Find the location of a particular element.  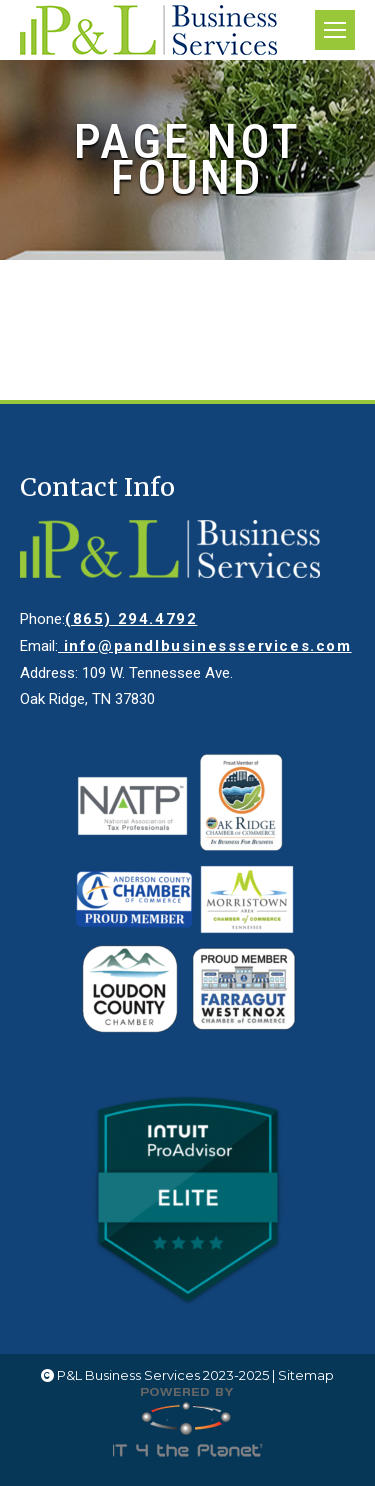

[Mobile menu icon] is located at coordinates (335, 30).